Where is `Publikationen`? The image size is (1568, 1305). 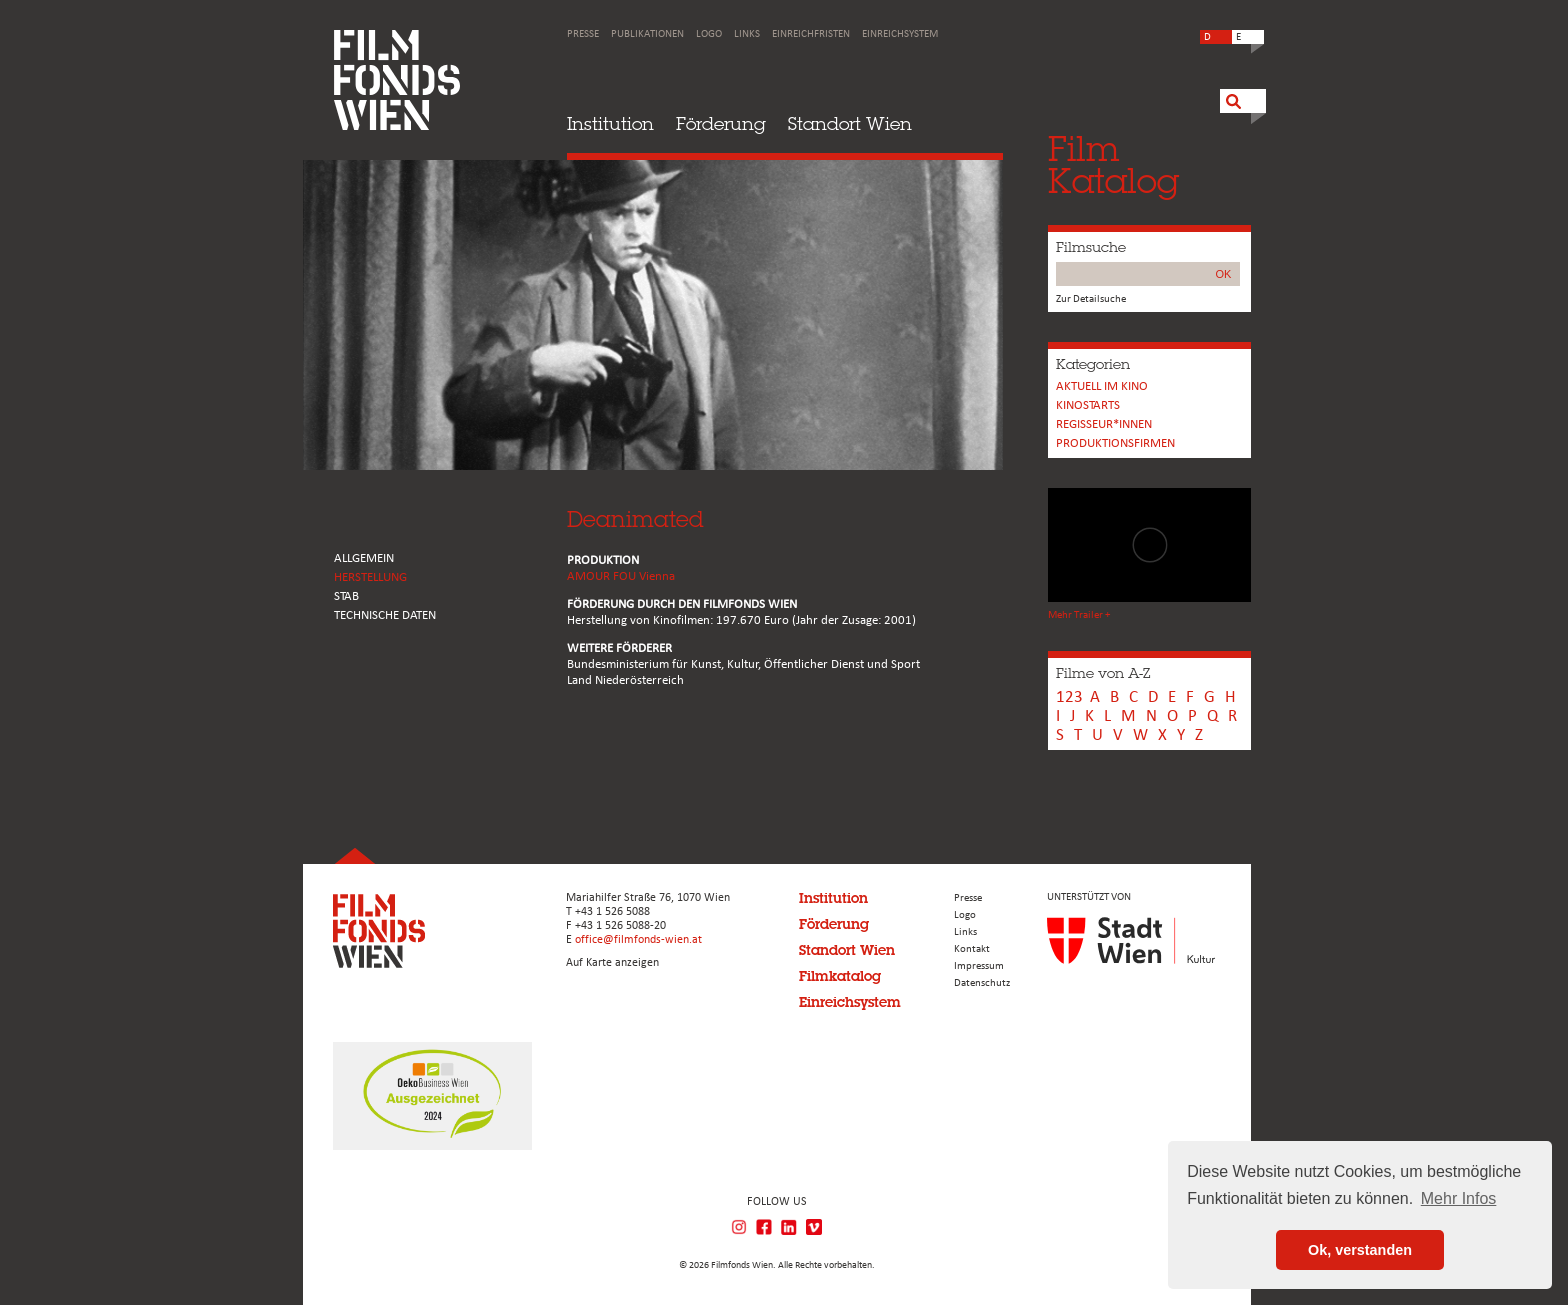
Publikationen is located at coordinates (647, 34).